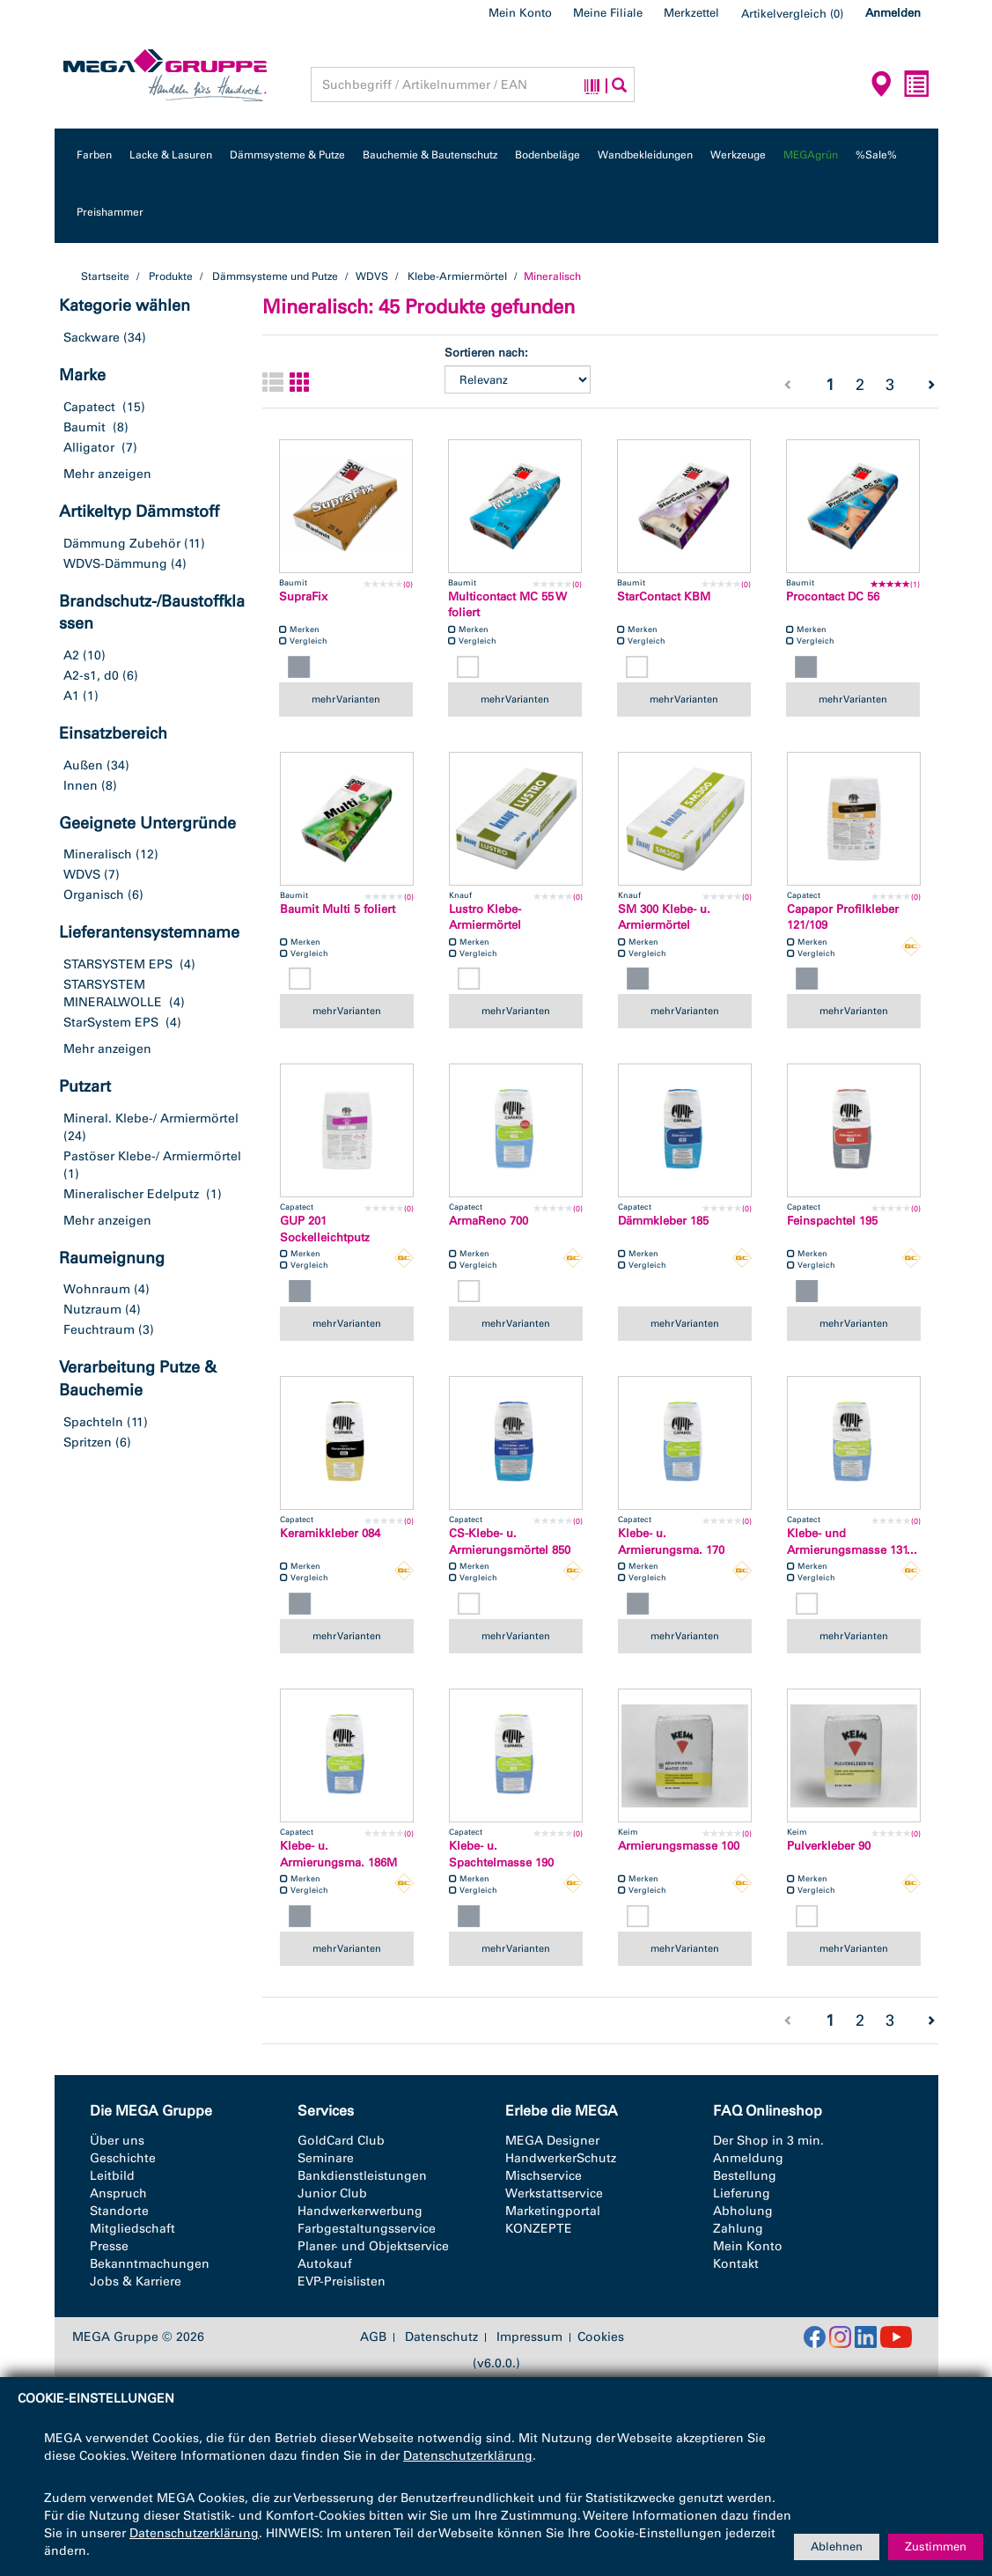 This screenshot has width=992, height=2576. Describe the element at coordinates (89, 407) in the screenshot. I see `Capatect` at that location.